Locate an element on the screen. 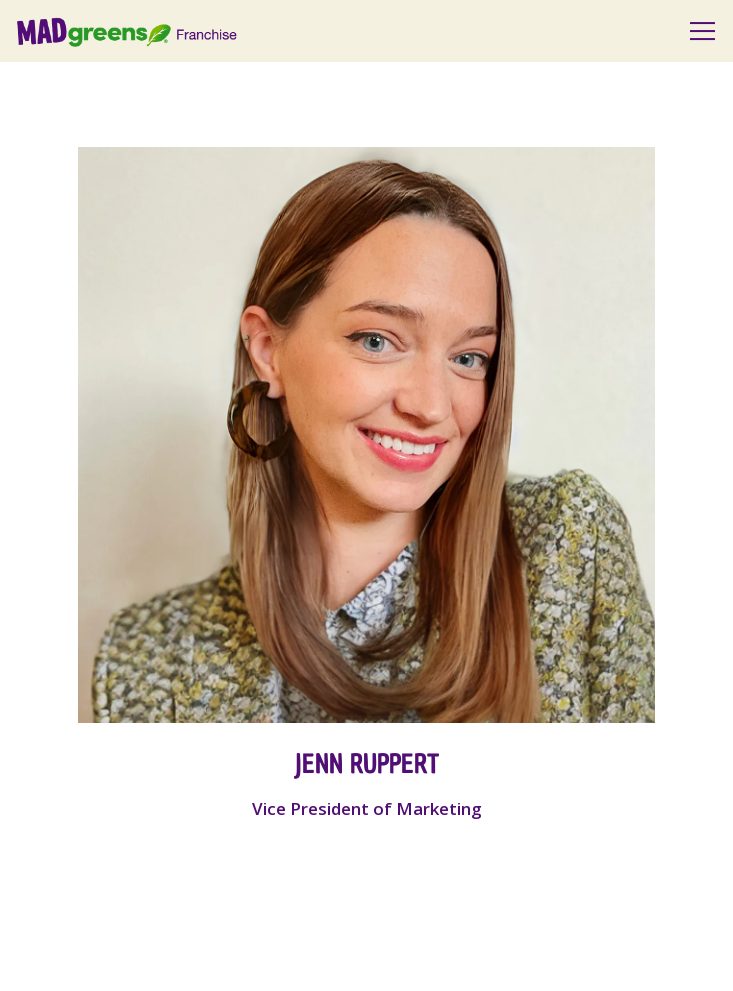  [Toggle Navigation Menu] is located at coordinates (702, 31).